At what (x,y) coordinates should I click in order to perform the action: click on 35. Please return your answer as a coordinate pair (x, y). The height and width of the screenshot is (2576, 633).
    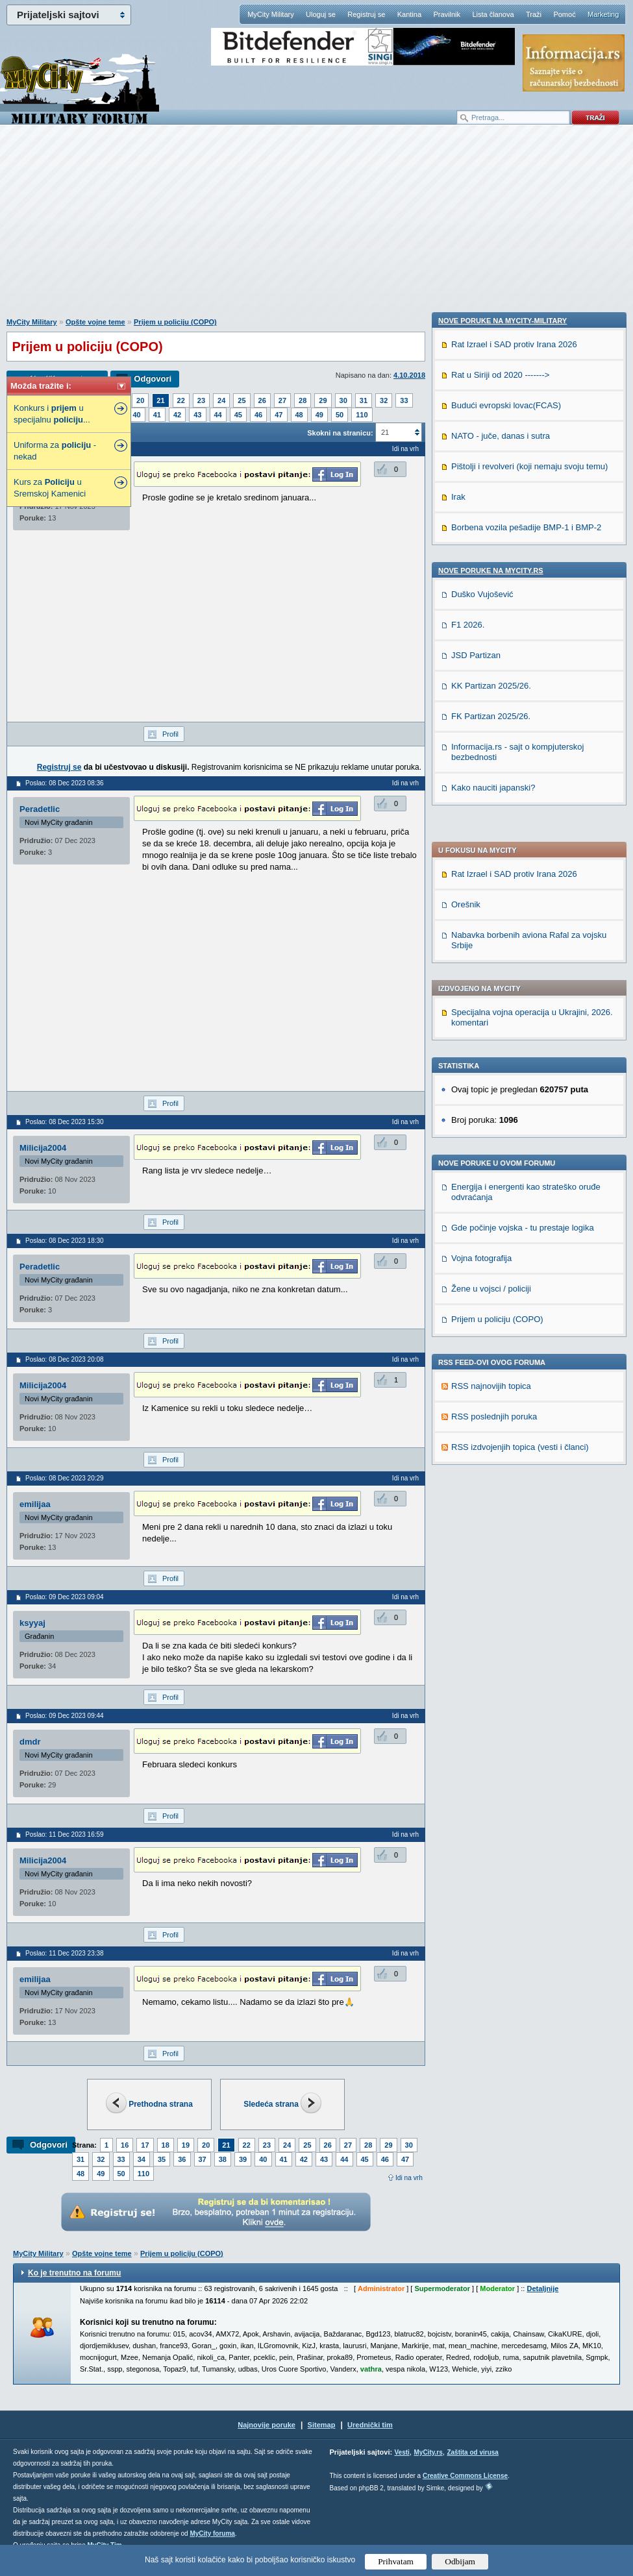
    Looking at the image, I should click on (162, 2159).